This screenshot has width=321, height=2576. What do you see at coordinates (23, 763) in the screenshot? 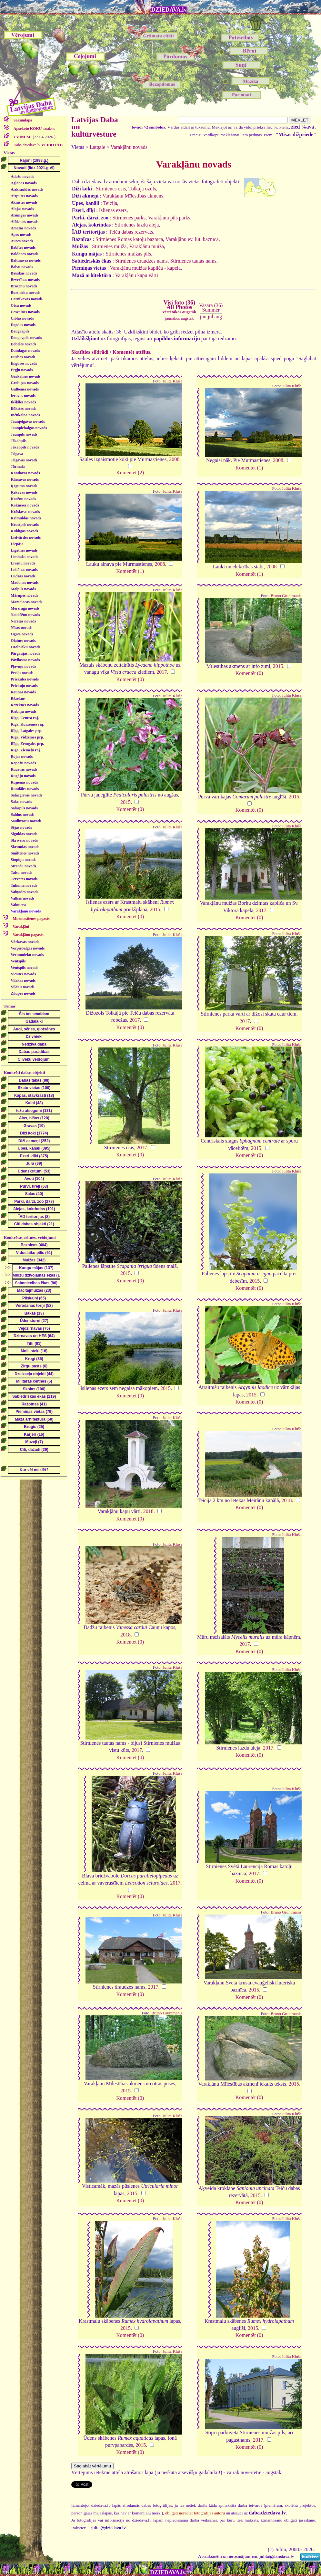
I see `Ropažu novads` at bounding box center [23, 763].